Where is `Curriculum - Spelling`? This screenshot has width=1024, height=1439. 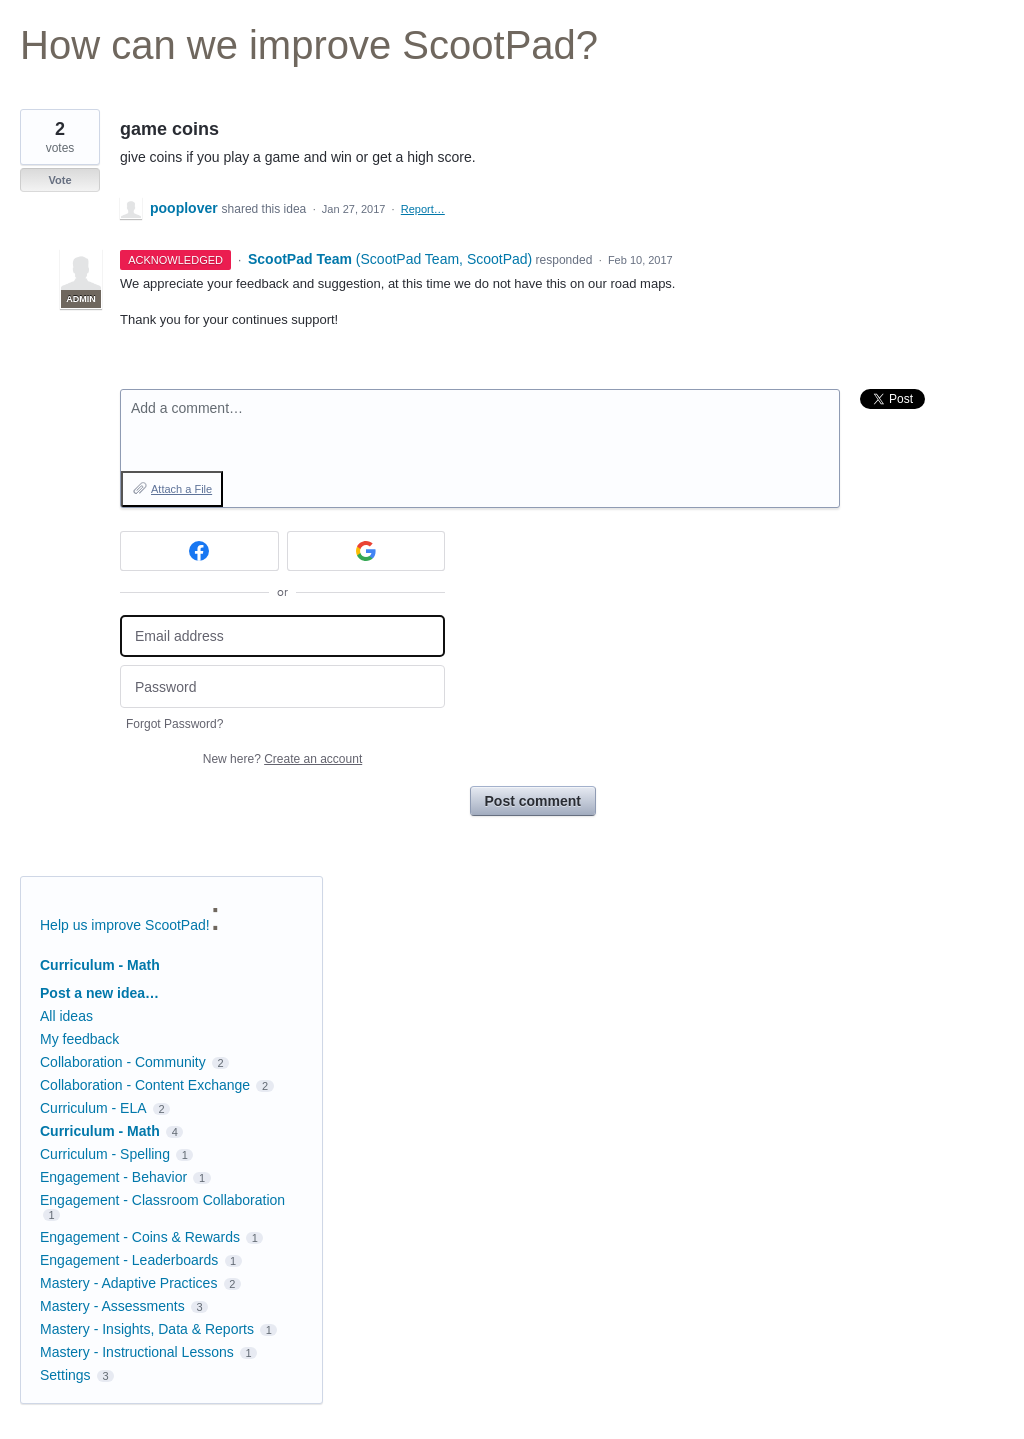
Curriculum - Spelling is located at coordinates (105, 1154).